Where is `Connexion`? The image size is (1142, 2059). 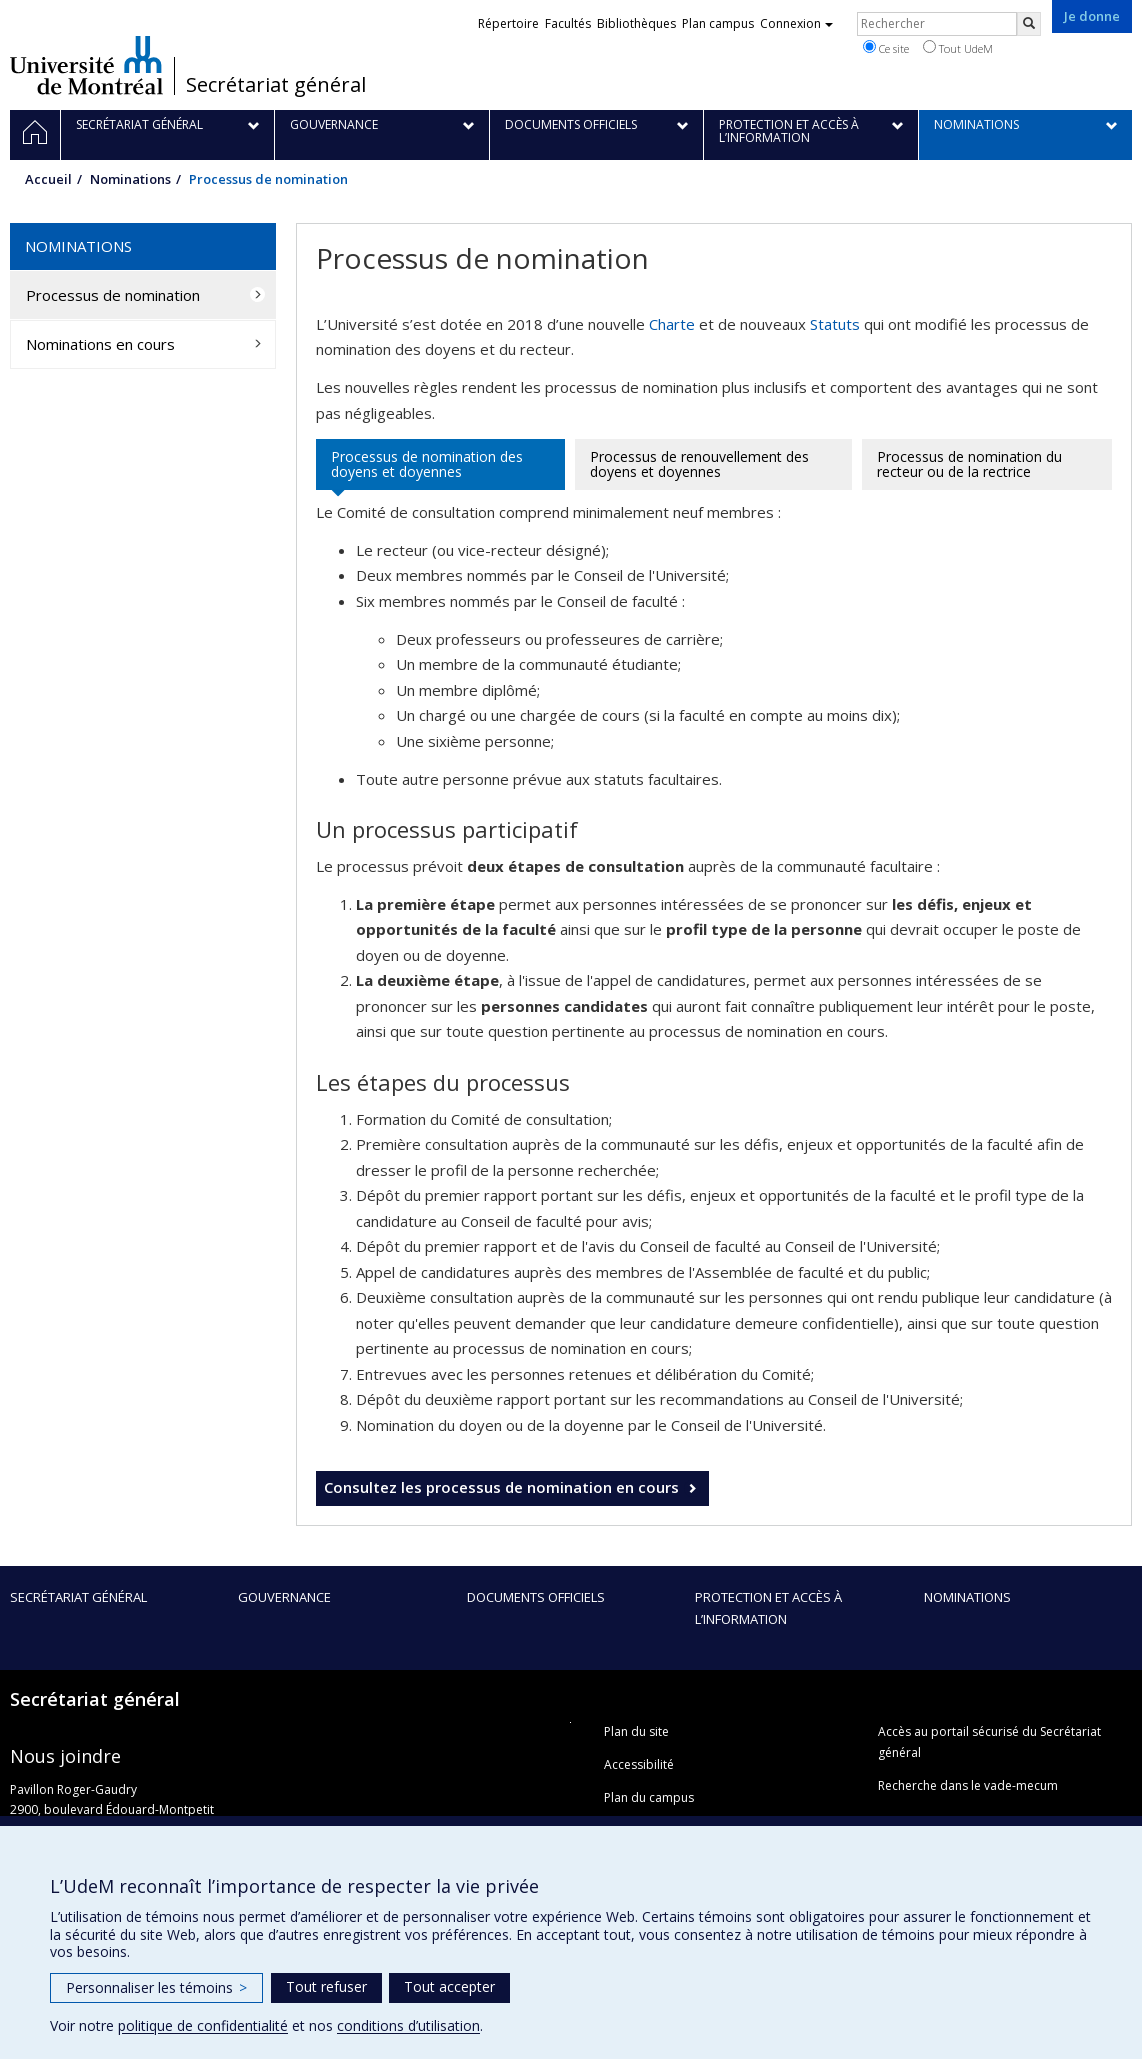
Connexion is located at coordinates (796, 23).